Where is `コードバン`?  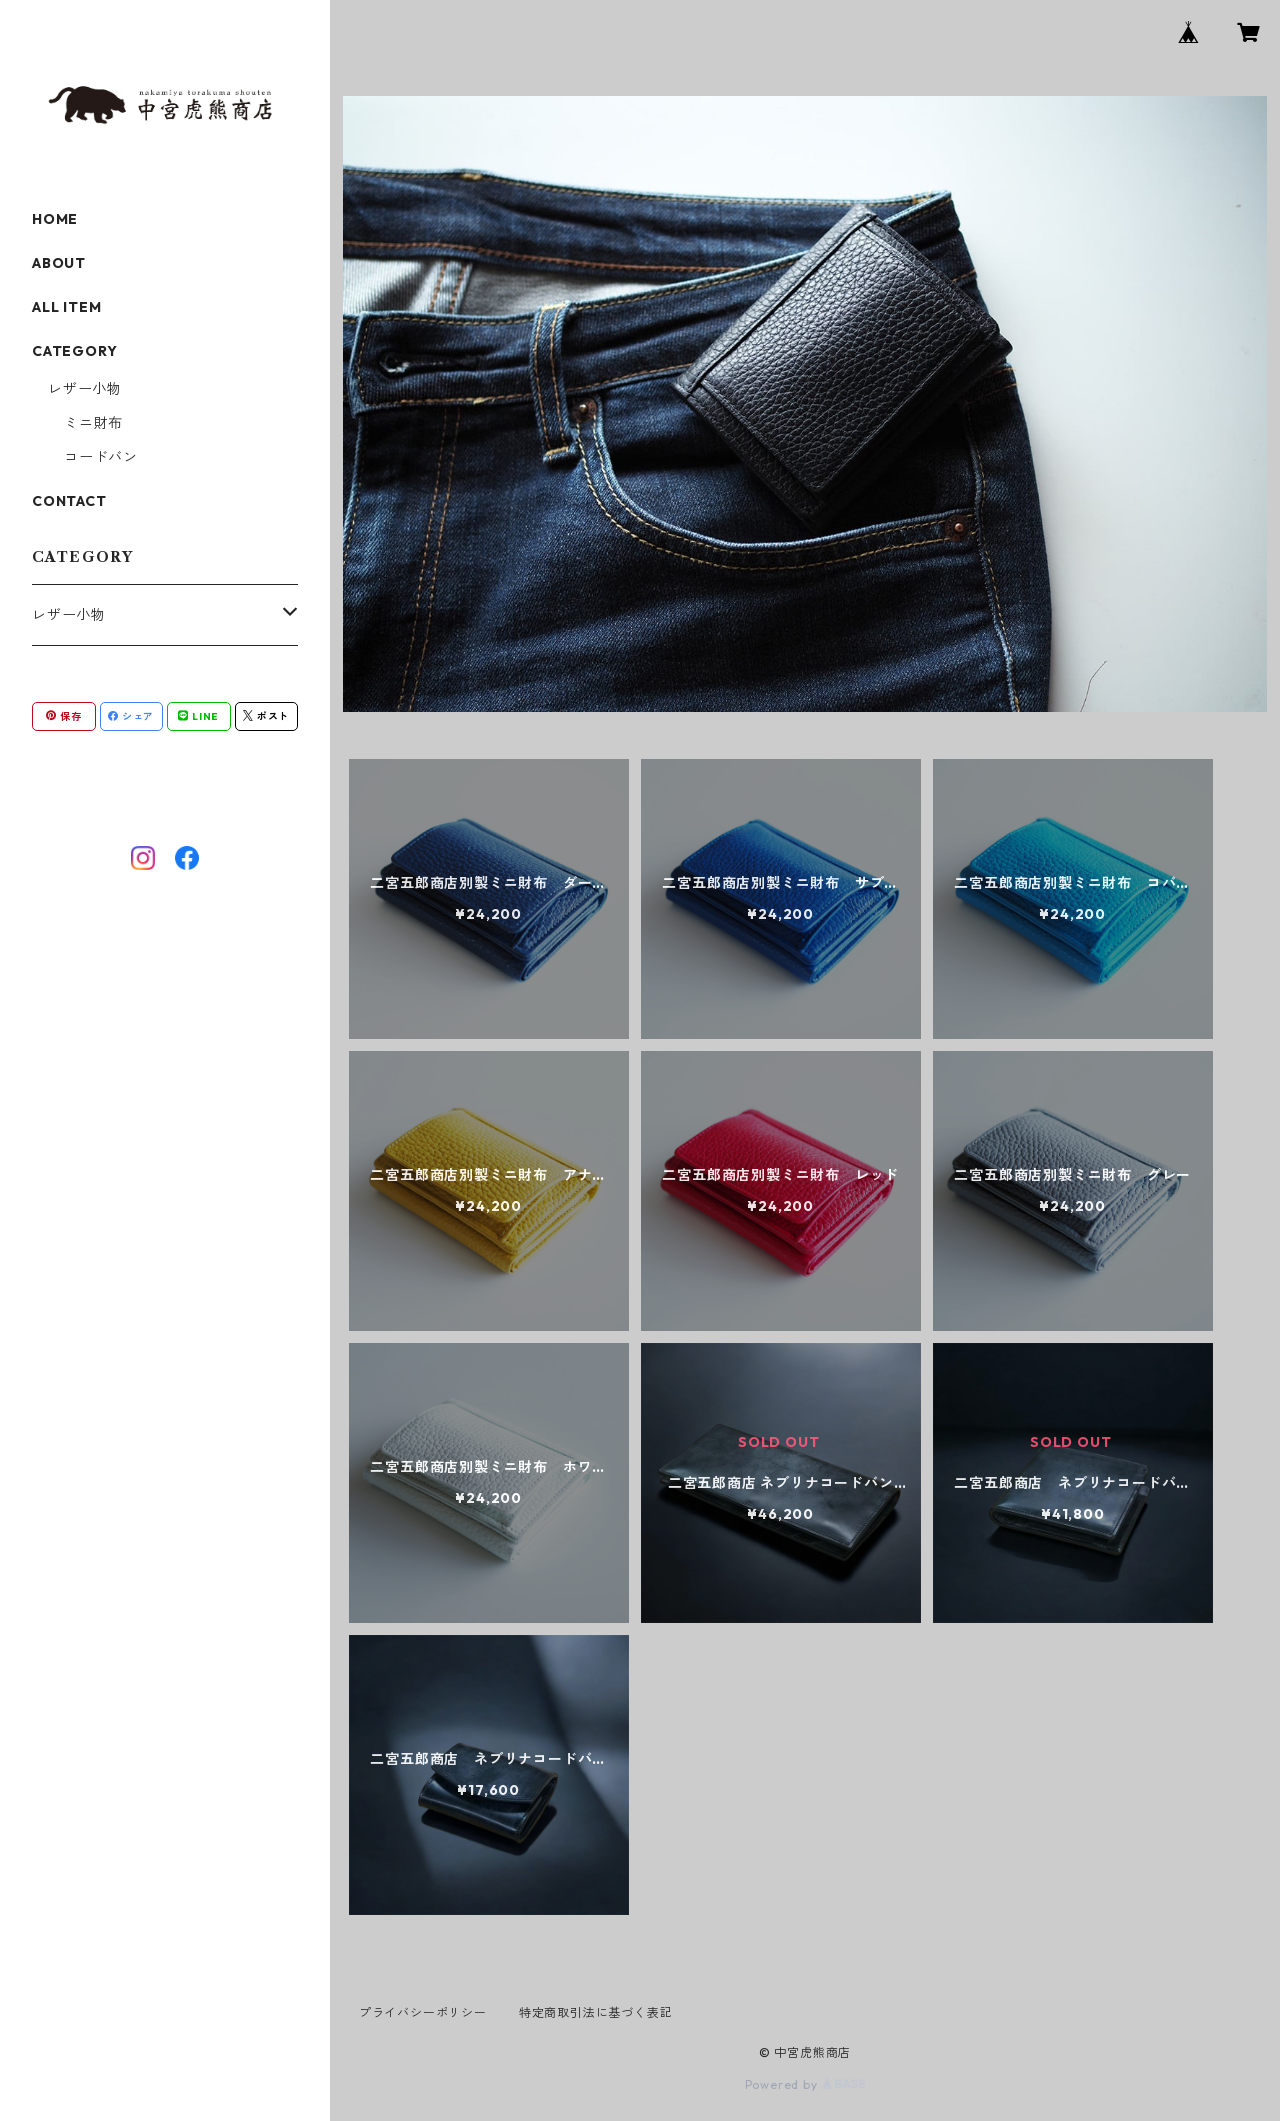
コードバン is located at coordinates (101, 457).